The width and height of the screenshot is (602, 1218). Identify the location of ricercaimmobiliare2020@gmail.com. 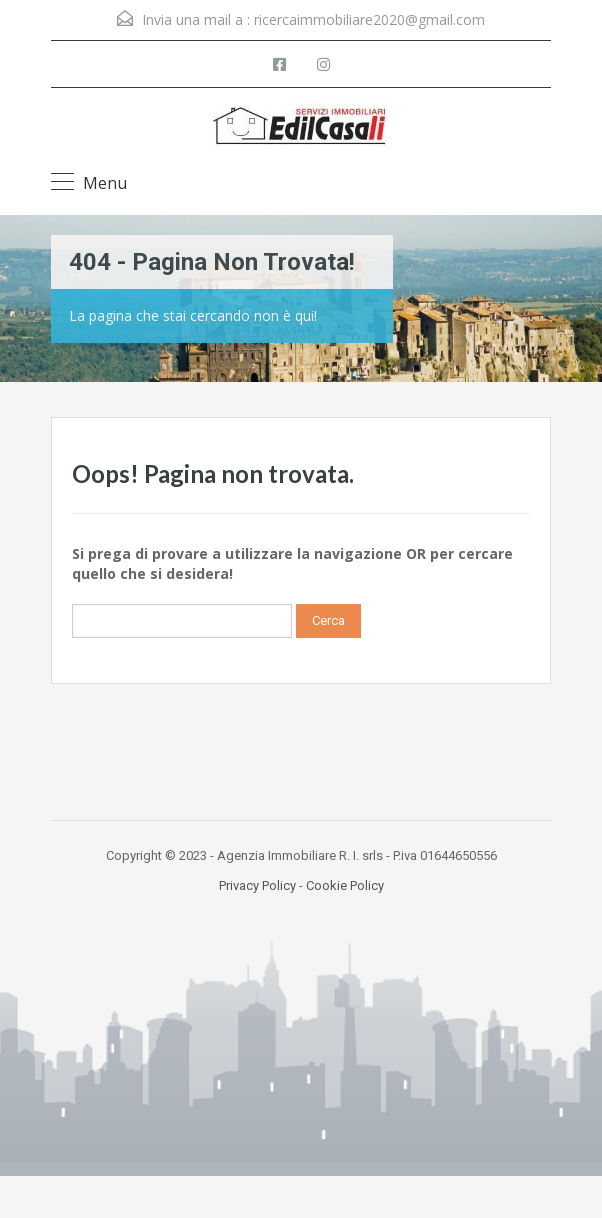
(369, 19).